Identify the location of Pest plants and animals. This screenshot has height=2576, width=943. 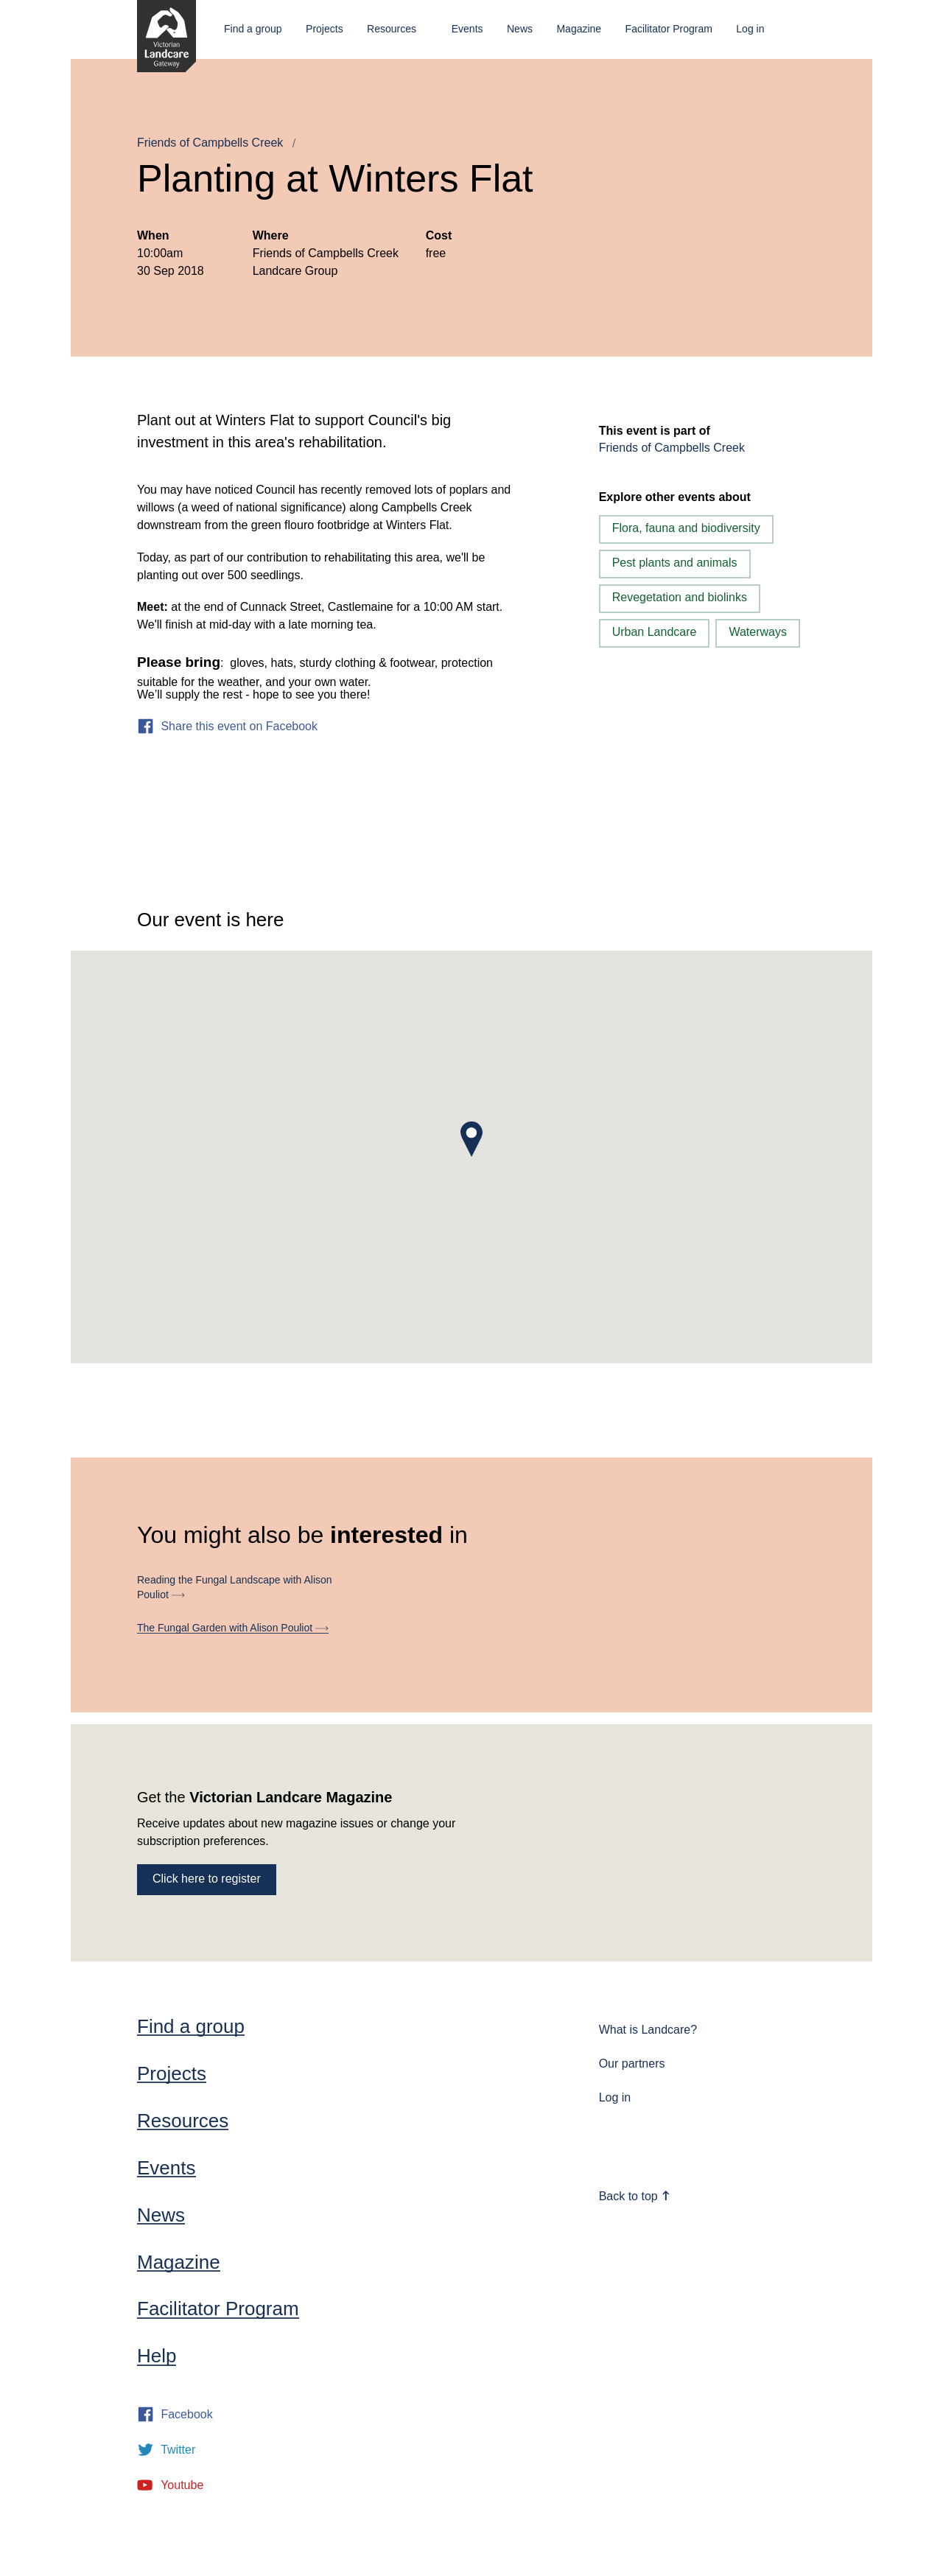
(674, 562).